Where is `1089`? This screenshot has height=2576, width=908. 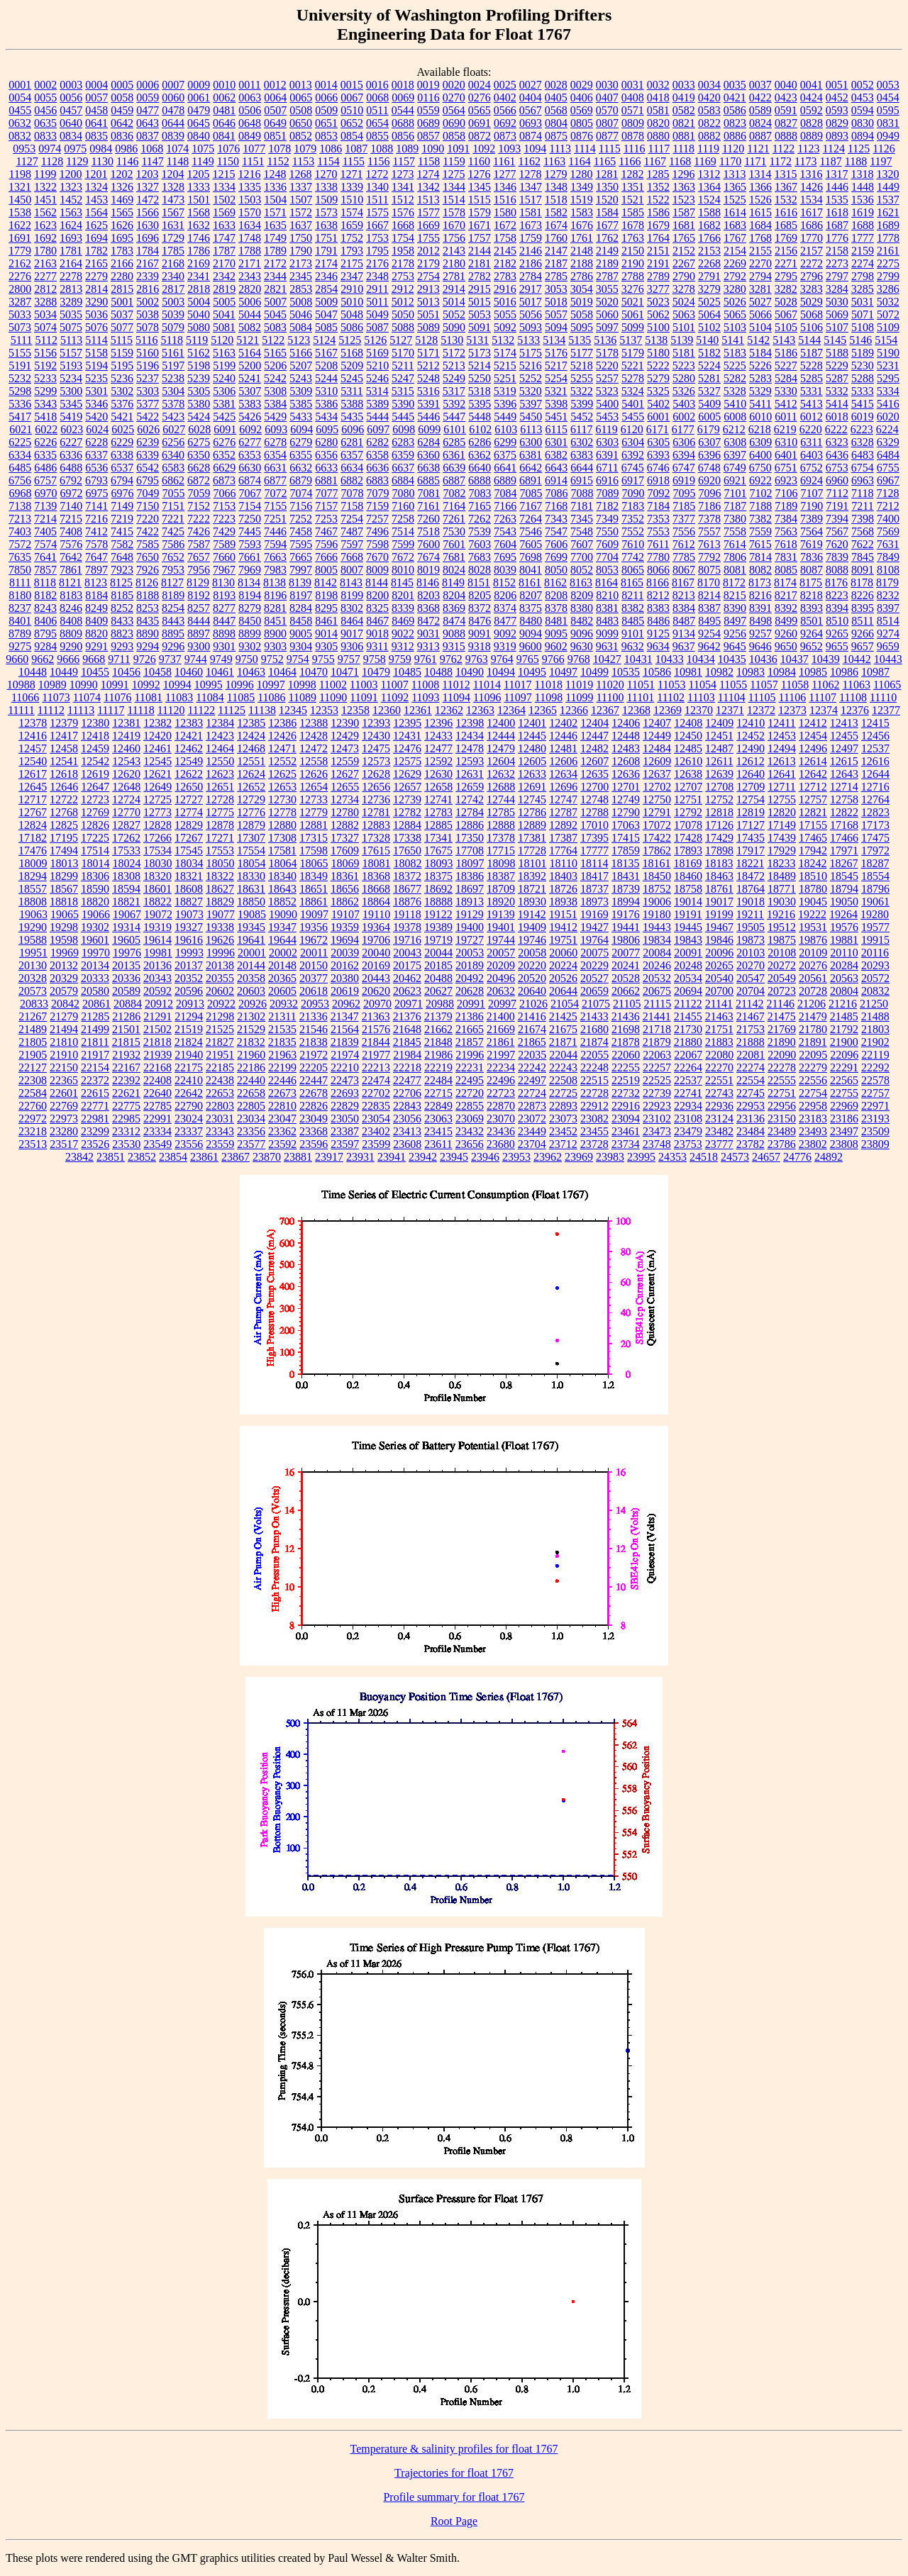 1089 is located at coordinates (407, 149).